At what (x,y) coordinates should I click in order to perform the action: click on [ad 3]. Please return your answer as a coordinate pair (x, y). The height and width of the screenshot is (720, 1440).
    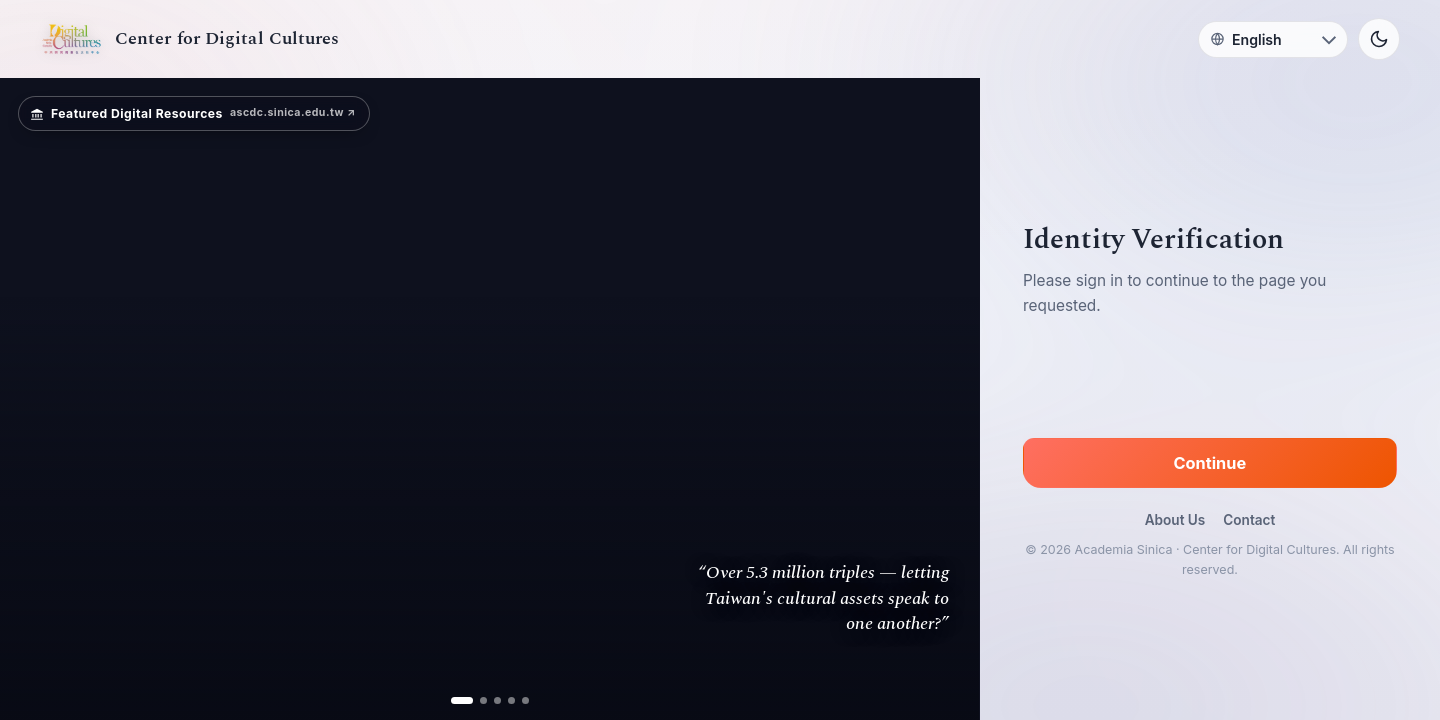
    Looking at the image, I should click on (497, 700).